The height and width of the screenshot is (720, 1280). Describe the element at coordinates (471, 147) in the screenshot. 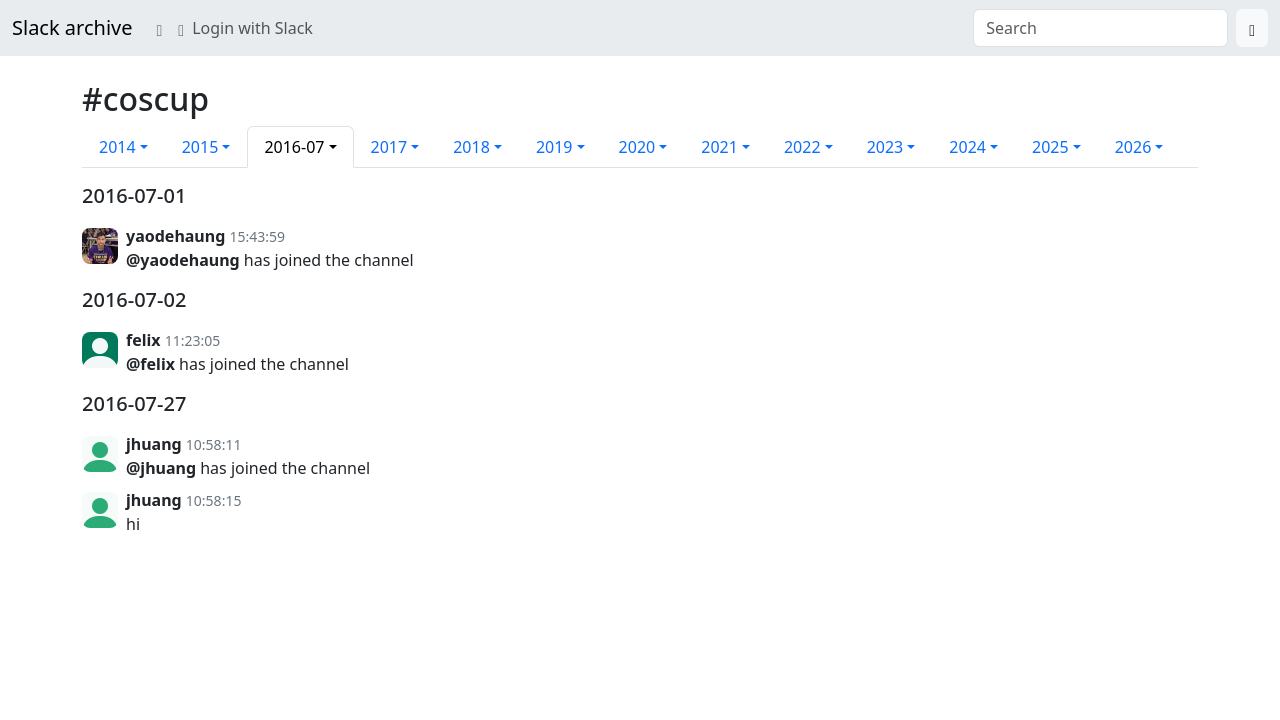

I see `2018 [button]` at that location.